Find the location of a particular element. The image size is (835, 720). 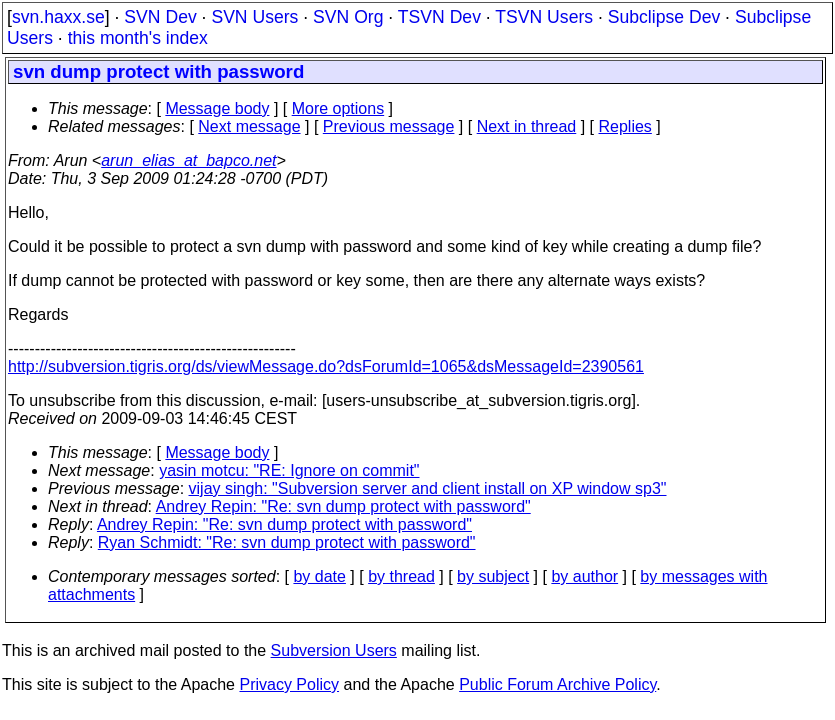

by date is located at coordinates (319, 576).